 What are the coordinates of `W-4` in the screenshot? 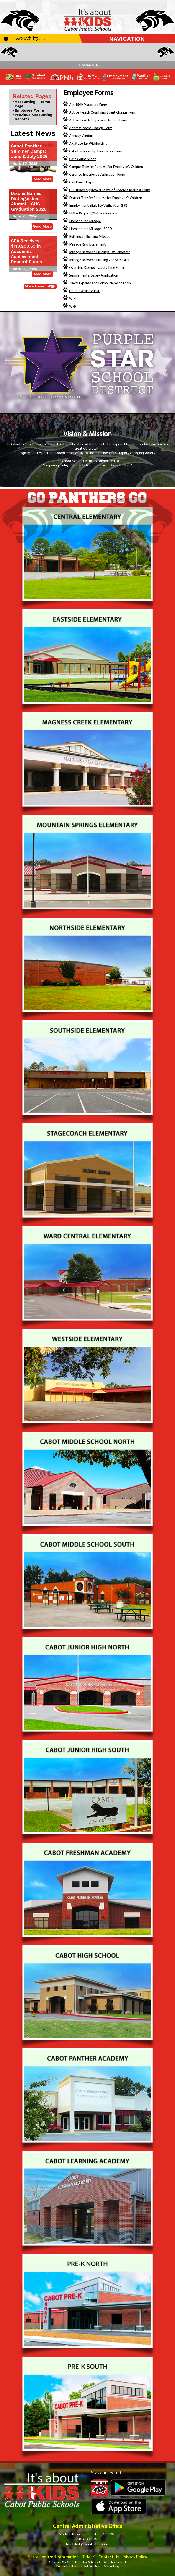 It's located at (72, 299).